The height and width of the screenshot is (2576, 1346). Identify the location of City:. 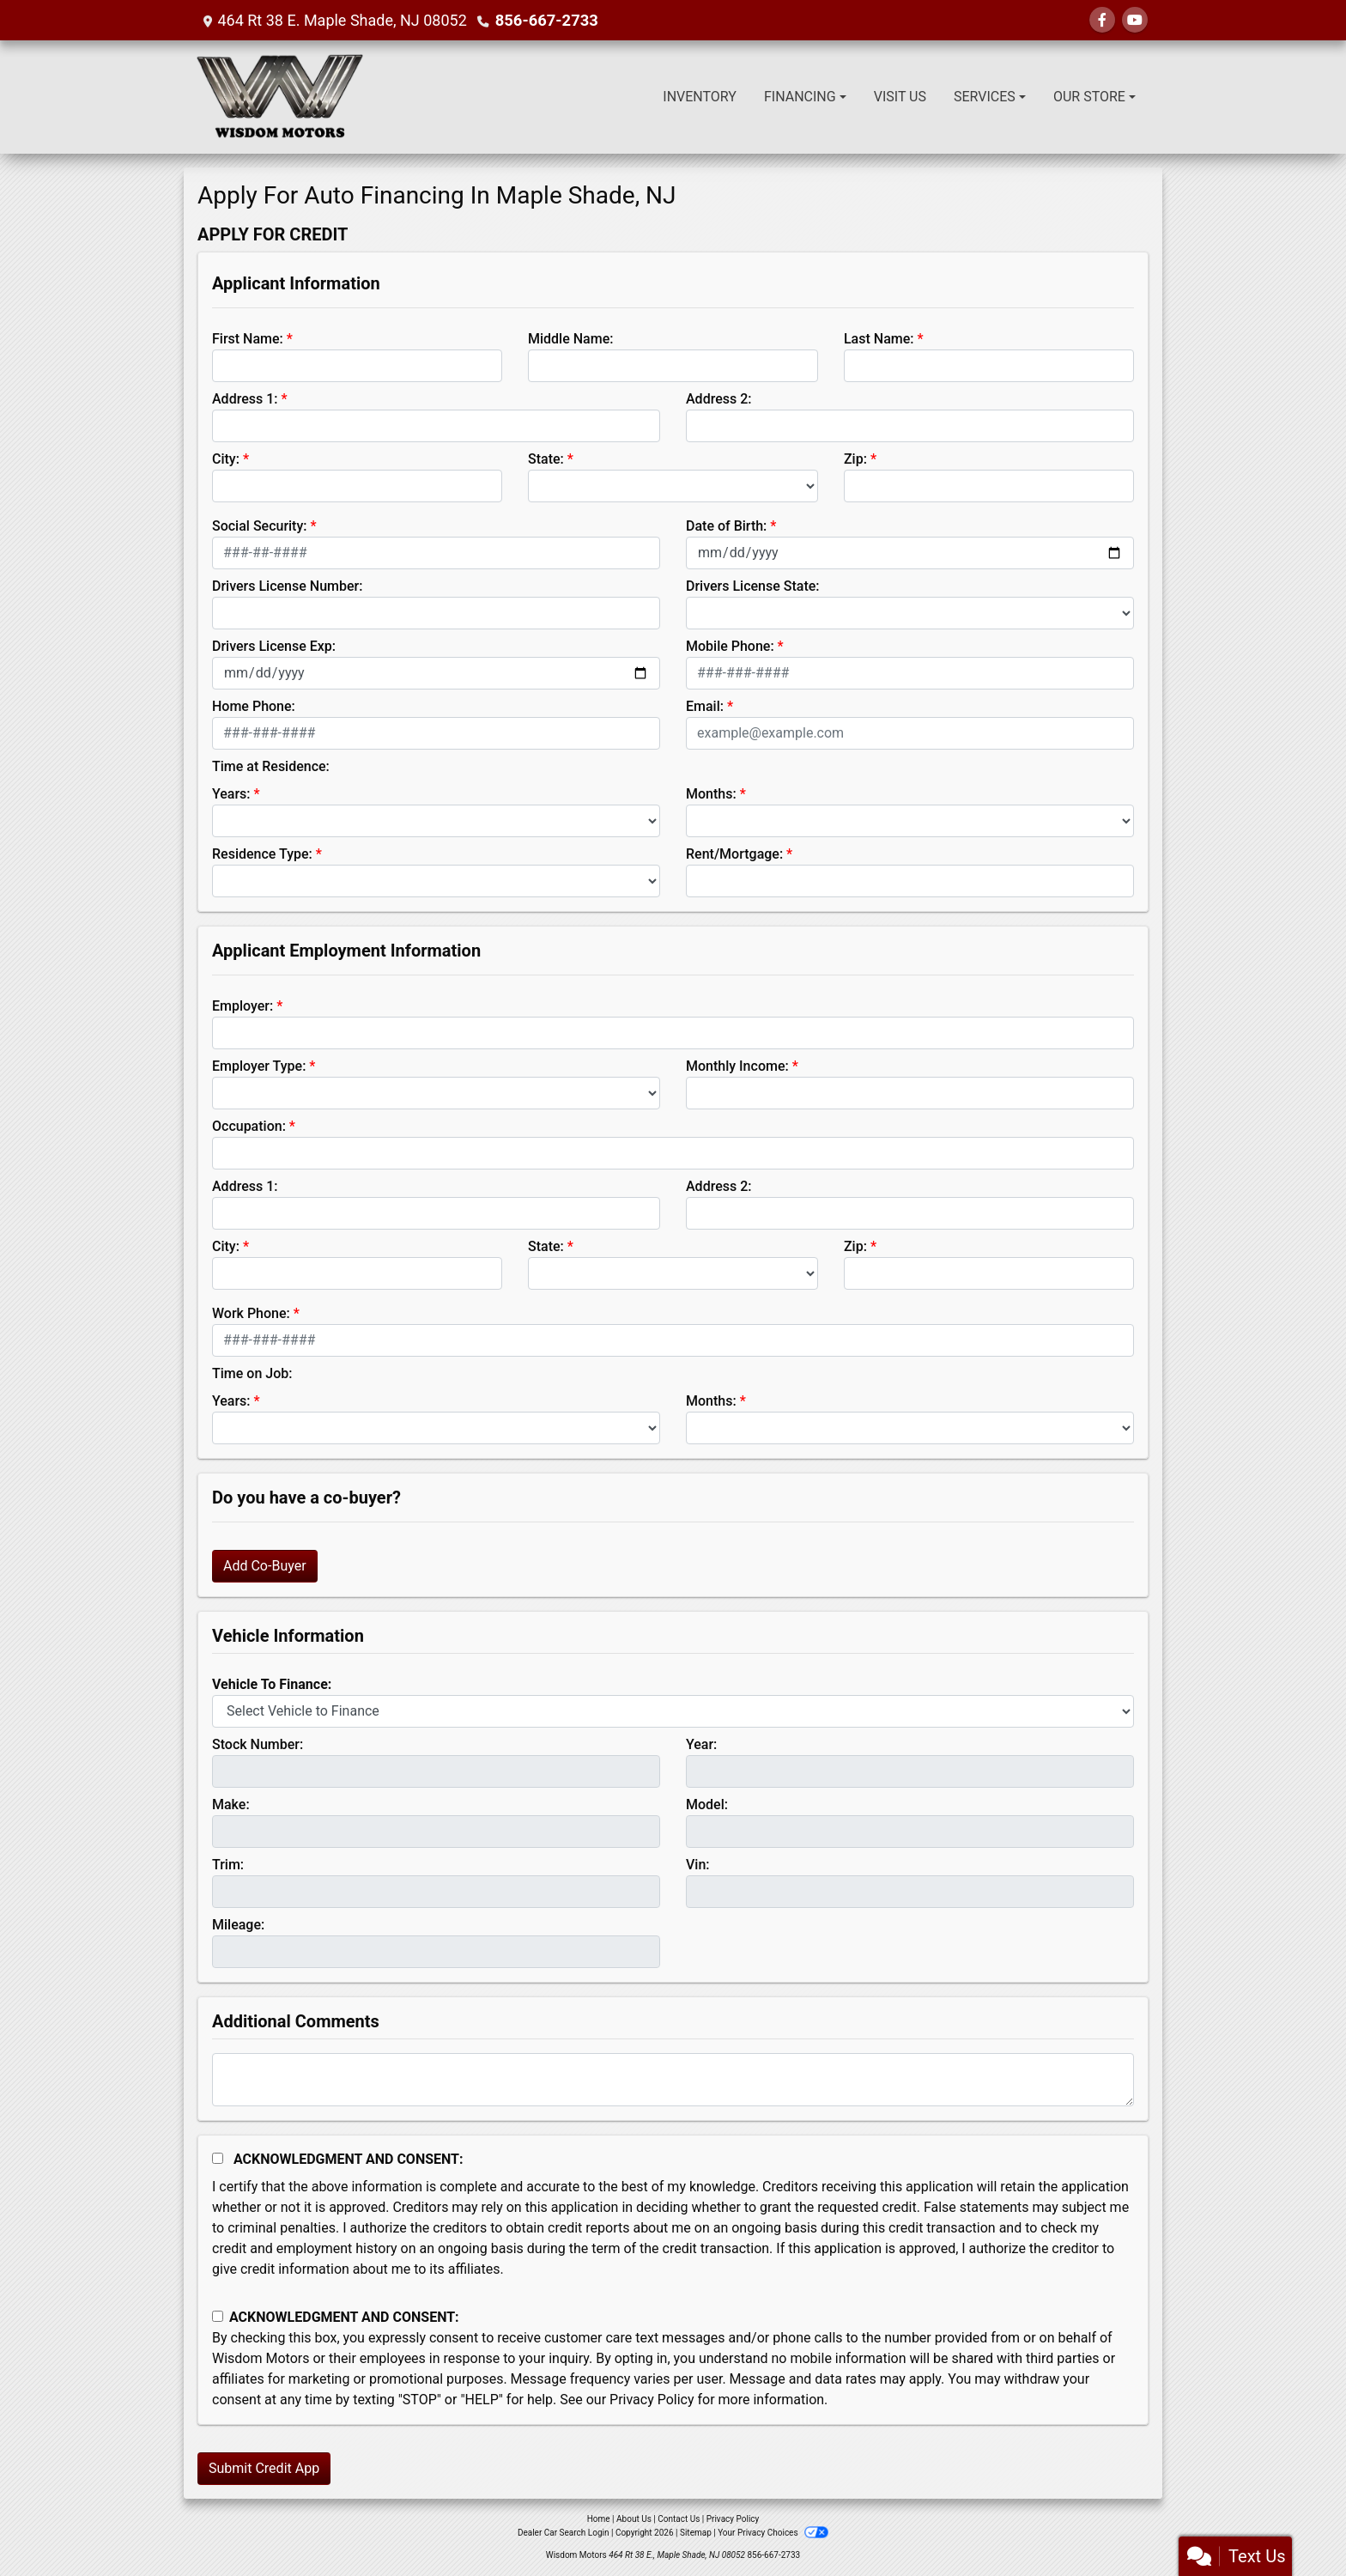
(225, 459).